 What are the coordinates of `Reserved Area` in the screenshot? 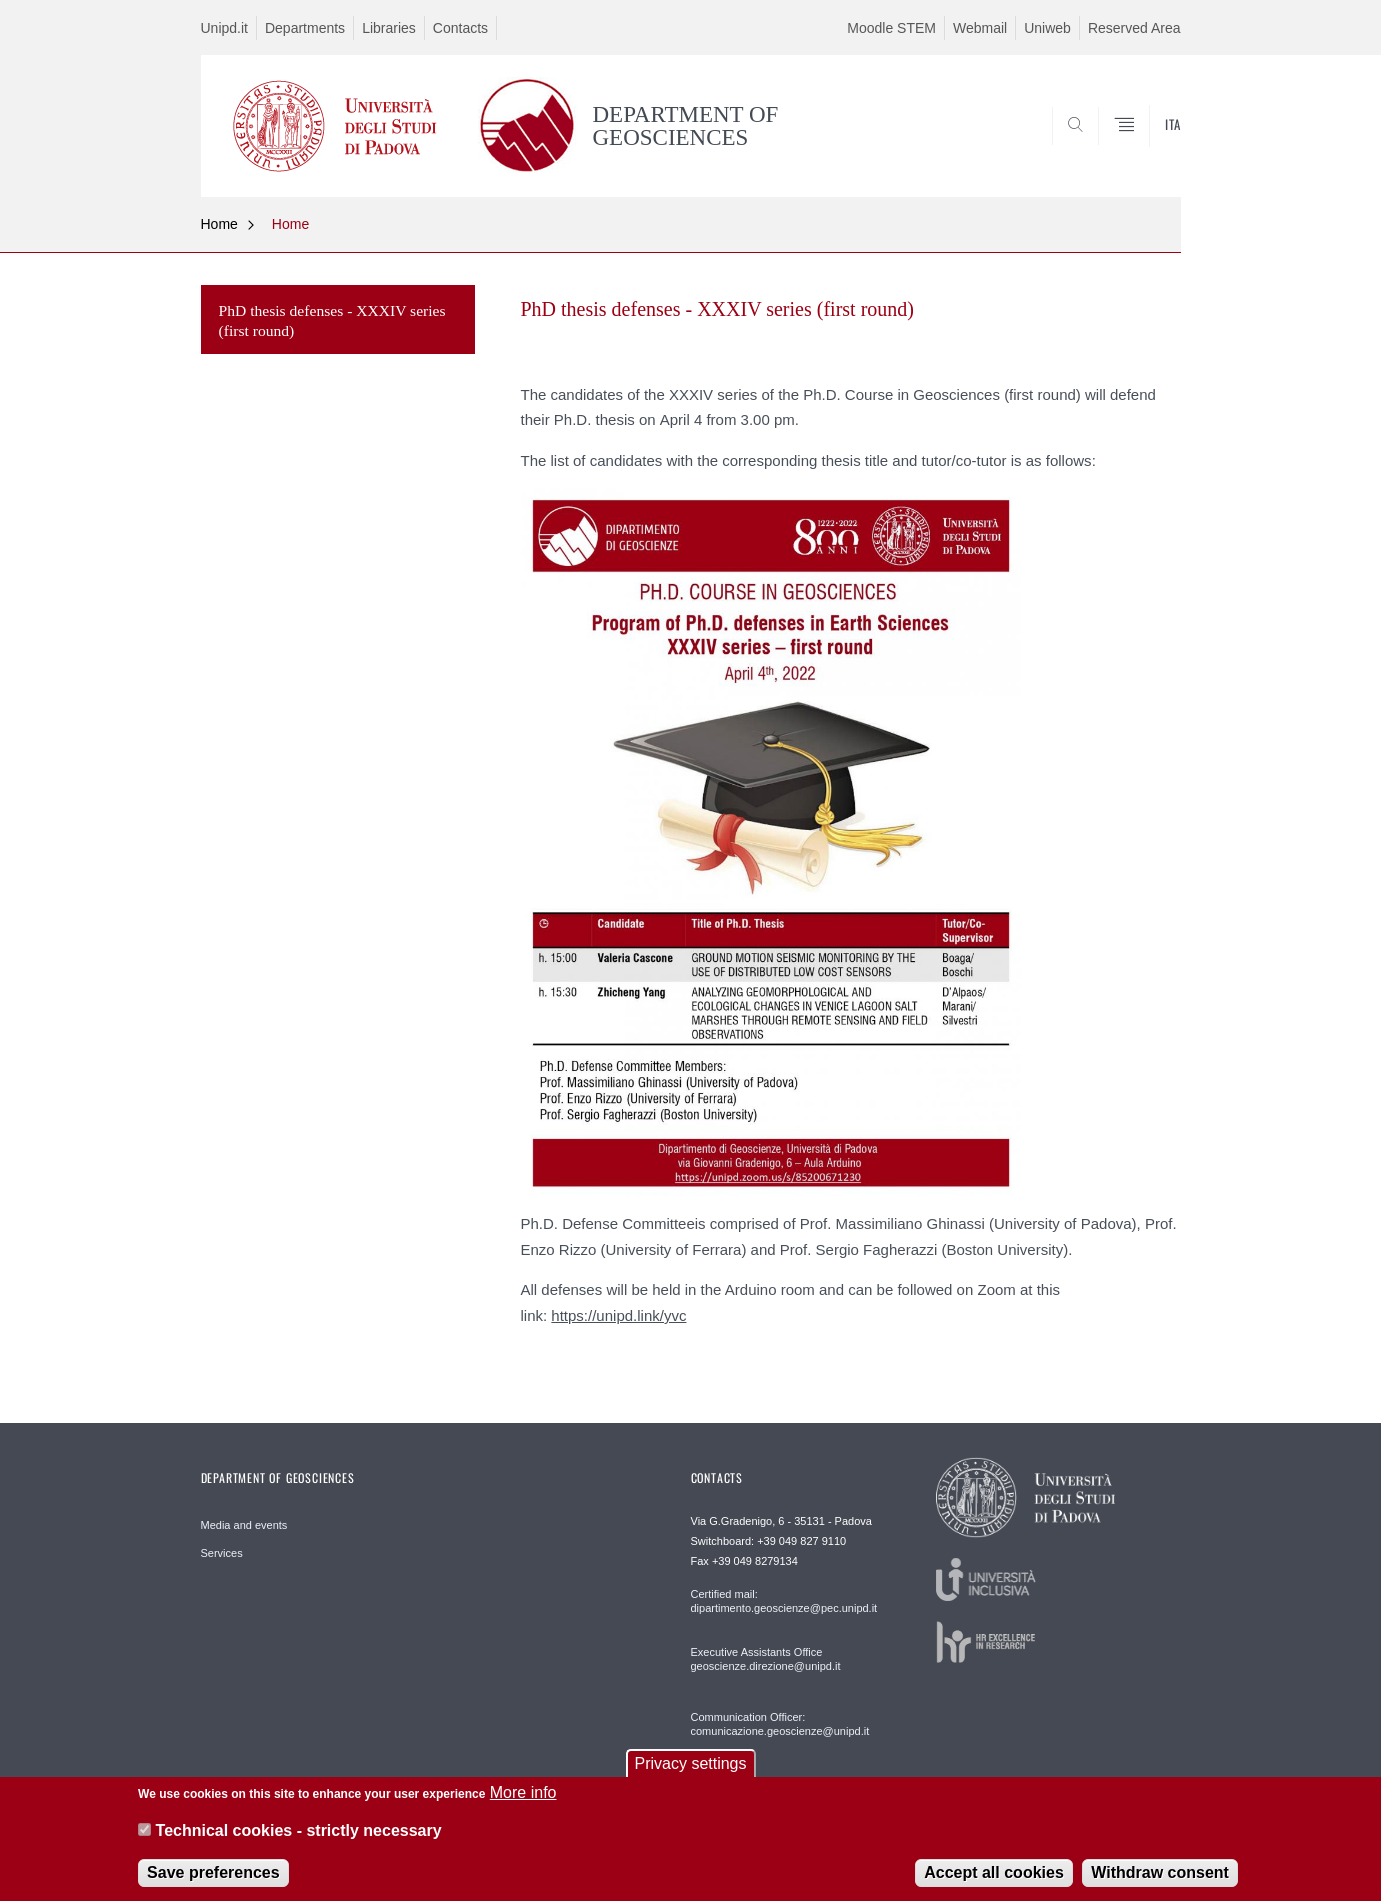 It's located at (1134, 28).